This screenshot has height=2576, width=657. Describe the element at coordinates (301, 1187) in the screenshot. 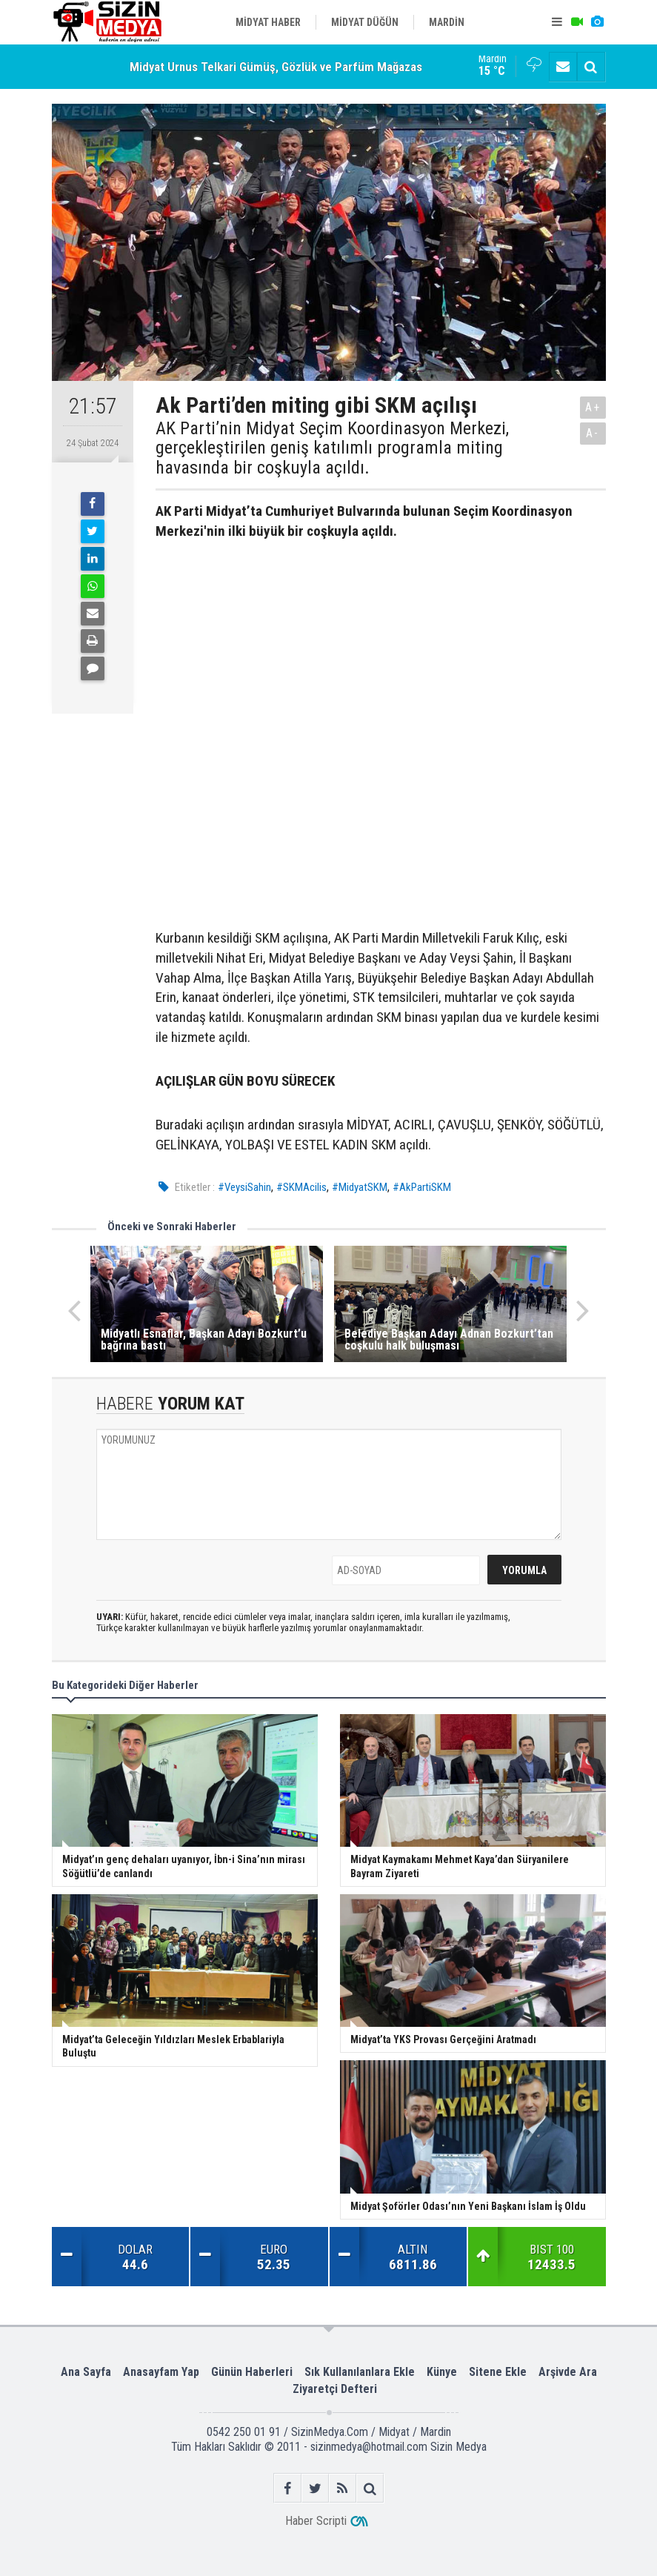

I see `#SKMAcilis` at that location.